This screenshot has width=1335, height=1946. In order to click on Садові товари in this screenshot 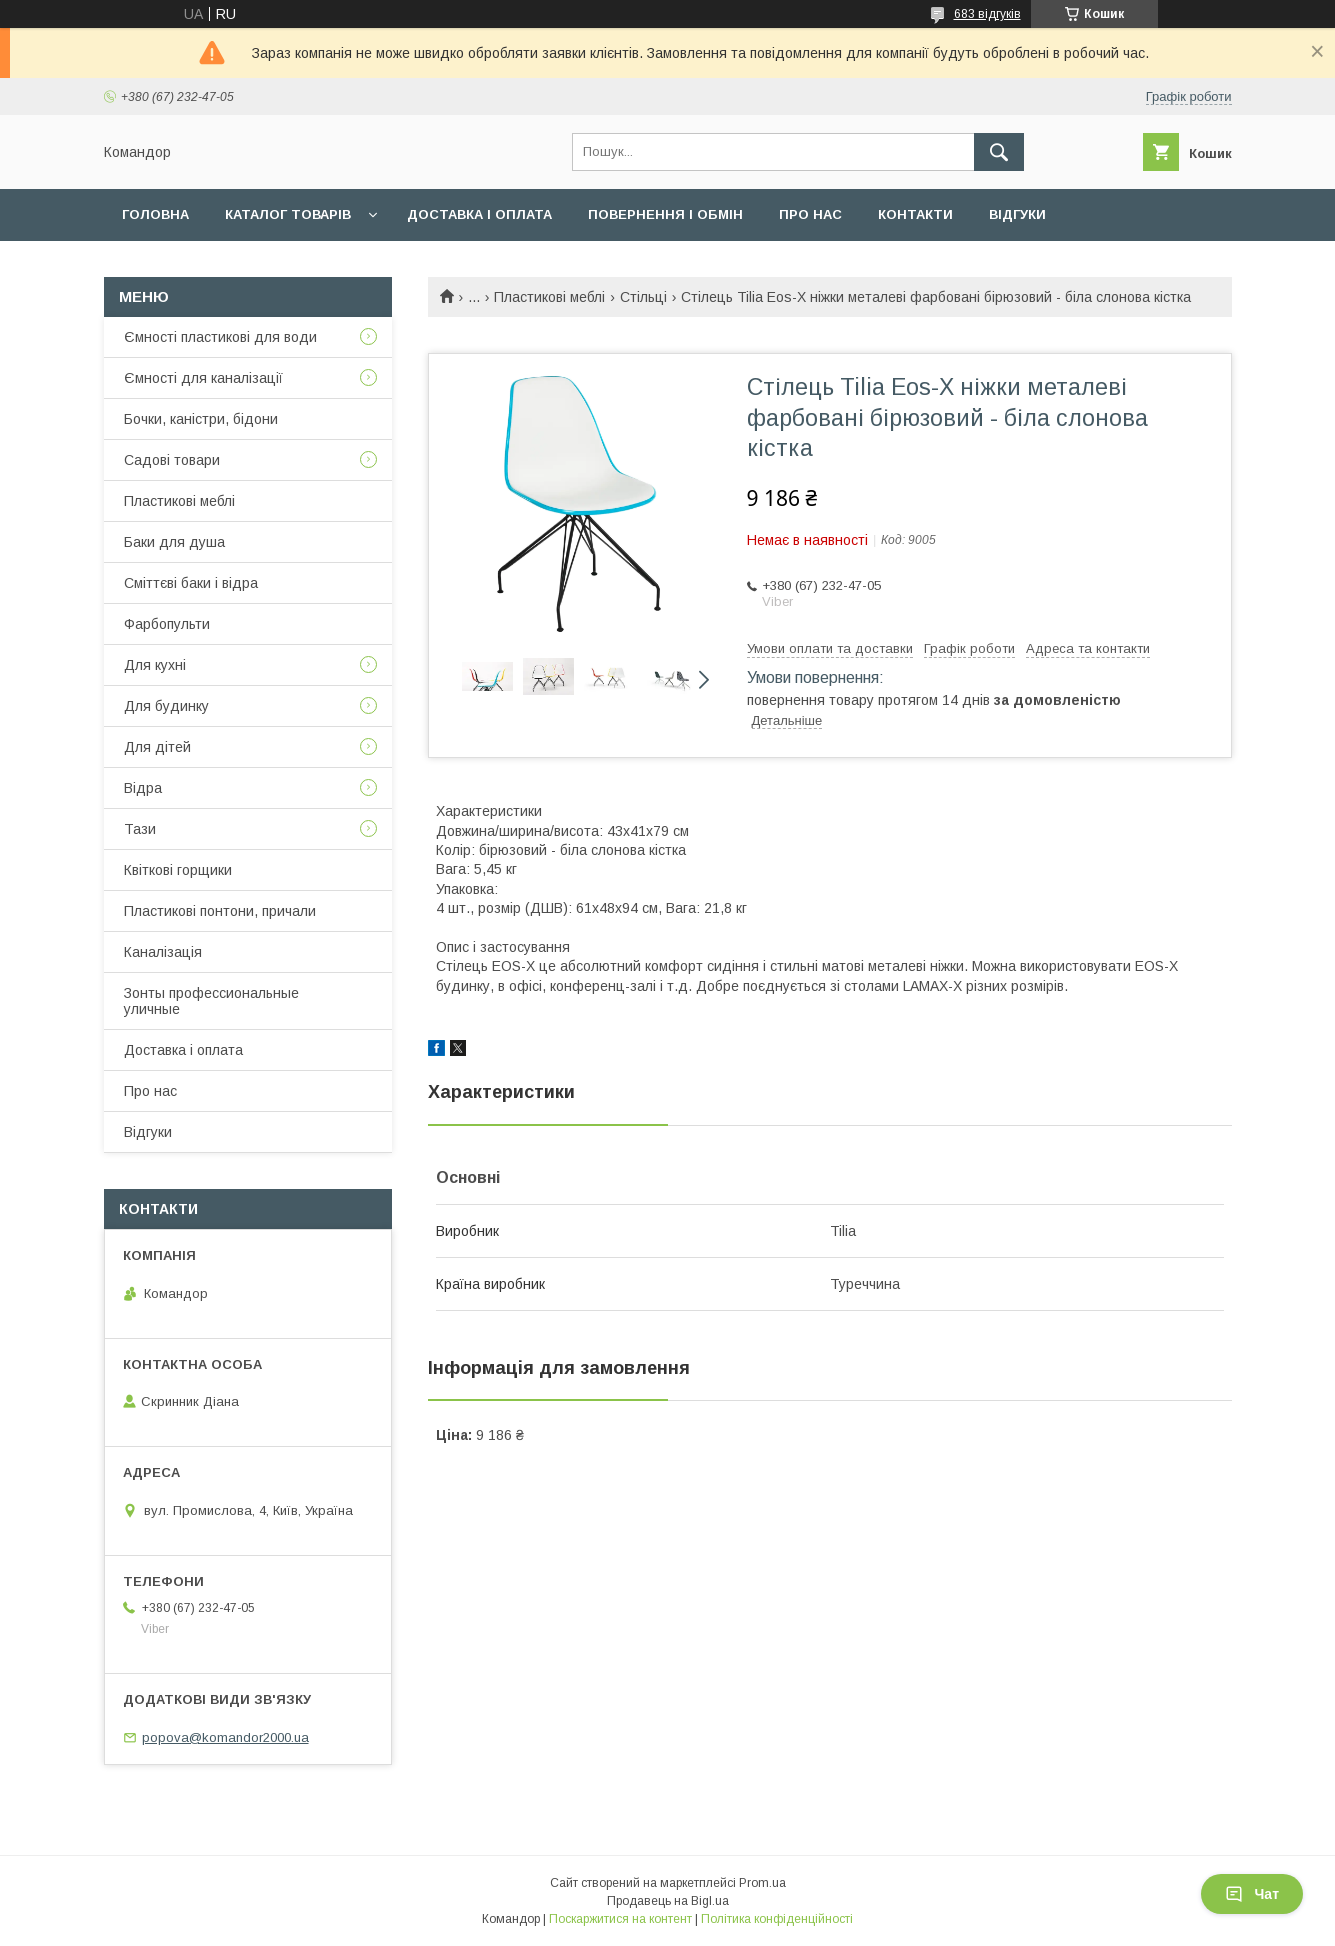, I will do `click(172, 460)`.